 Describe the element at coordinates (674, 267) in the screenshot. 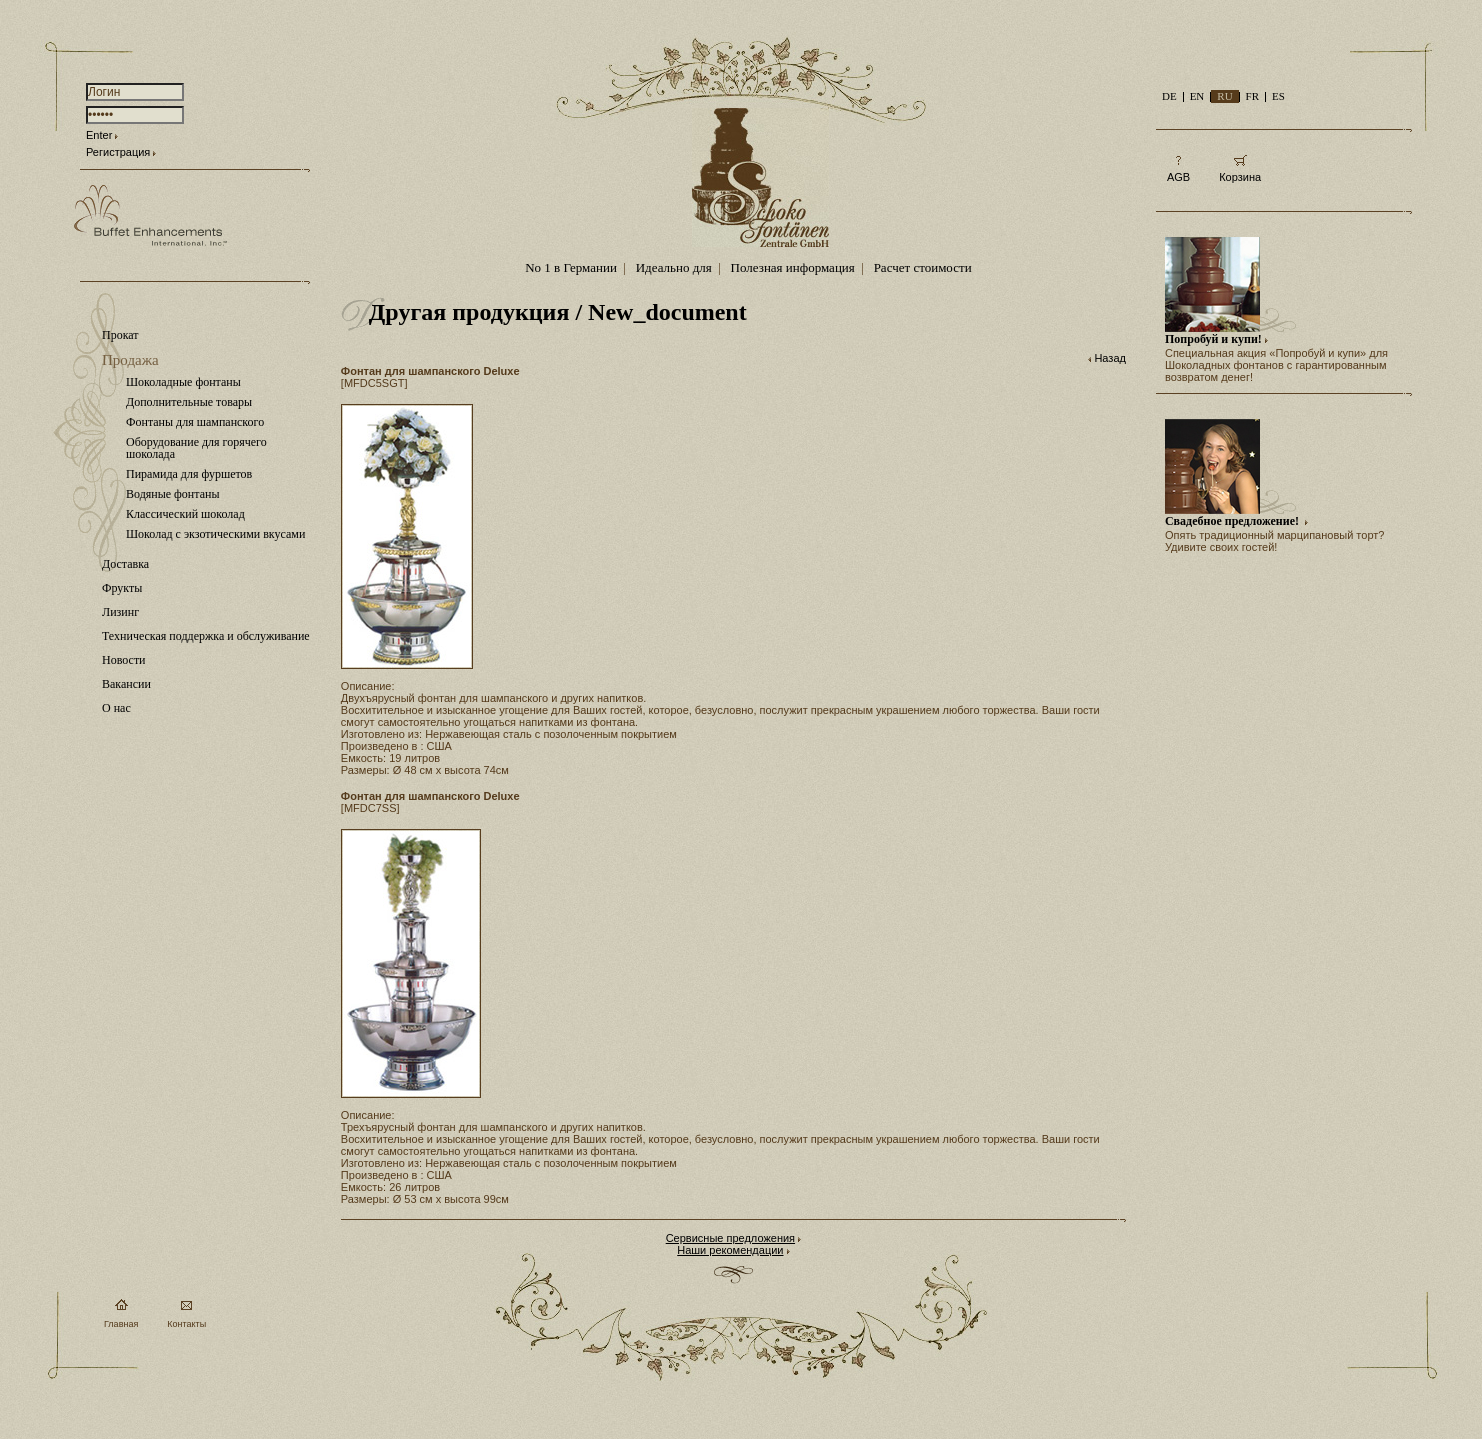

I see `Идеально для` at that location.